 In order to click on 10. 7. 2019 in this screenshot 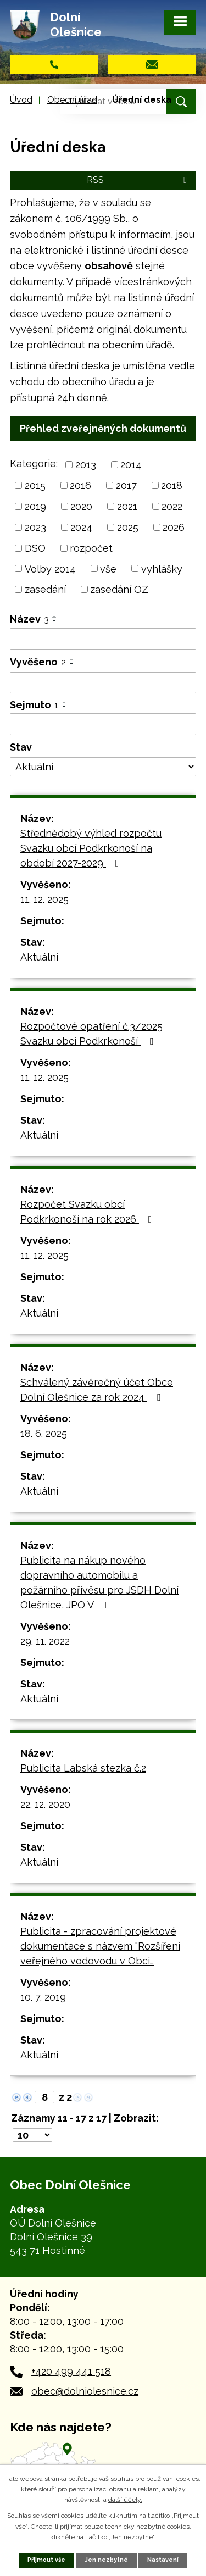, I will do `click(43, 1997)`.